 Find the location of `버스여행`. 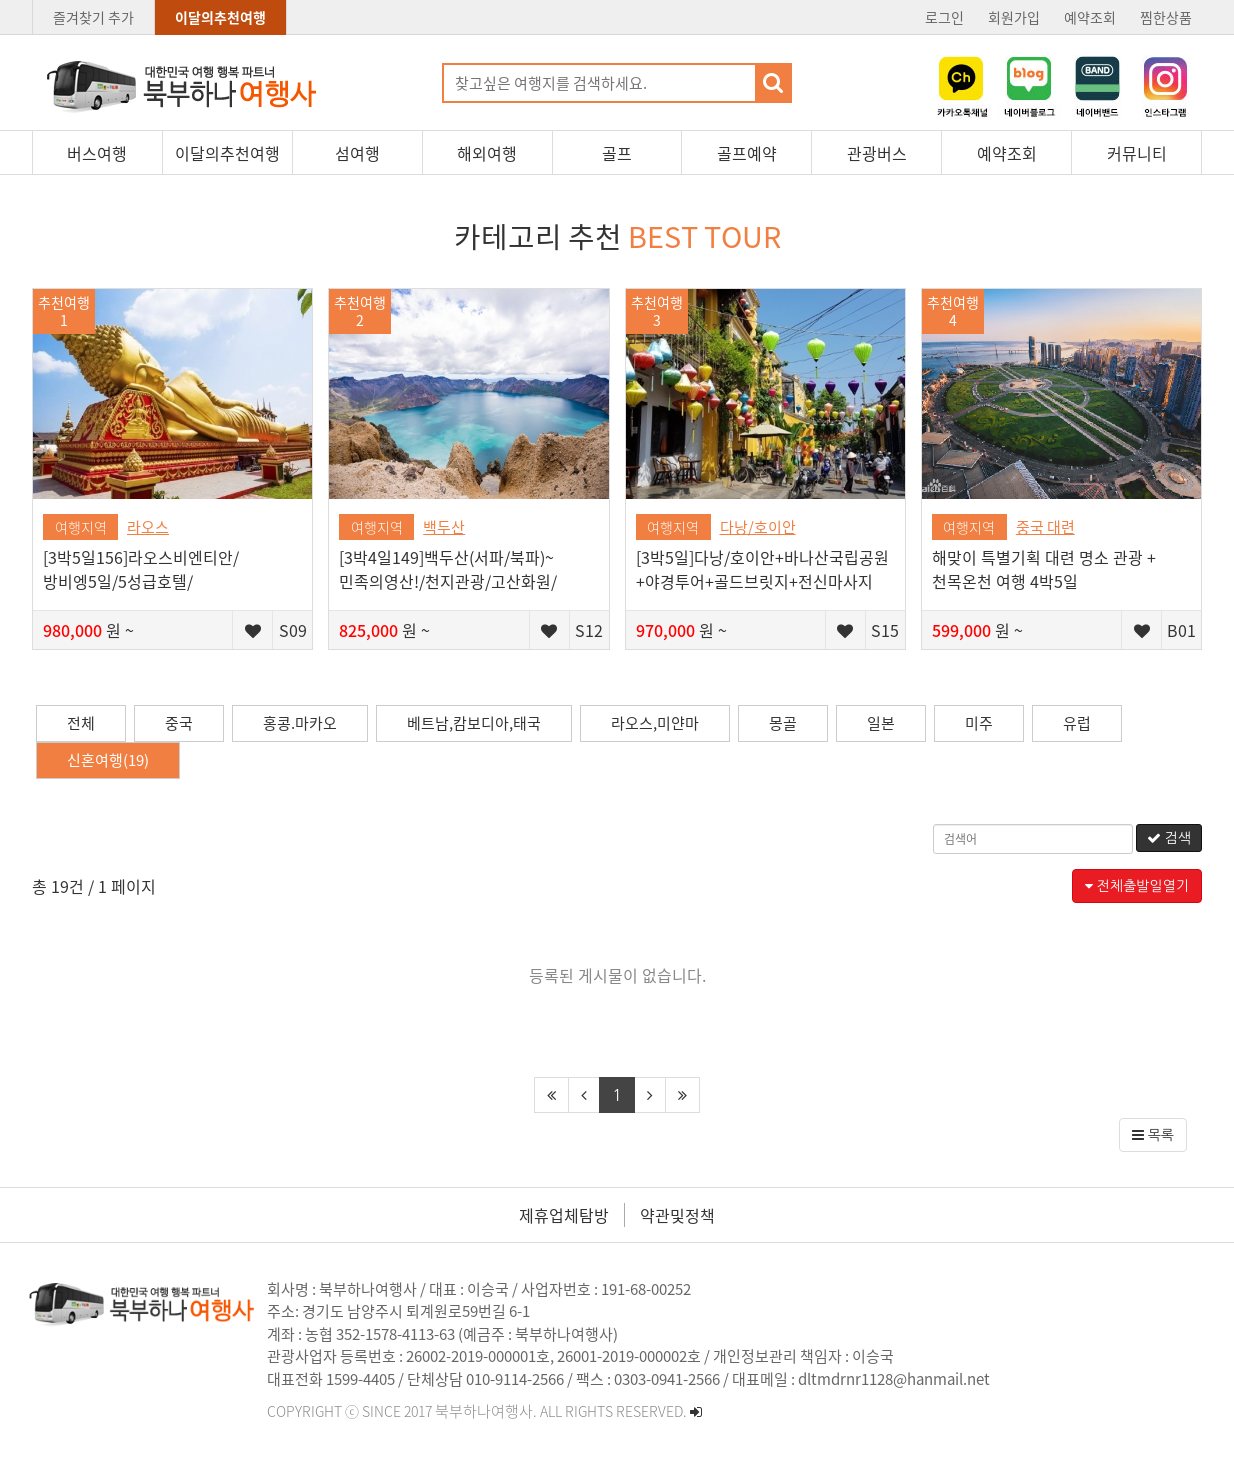

버스여행 is located at coordinates (97, 153).